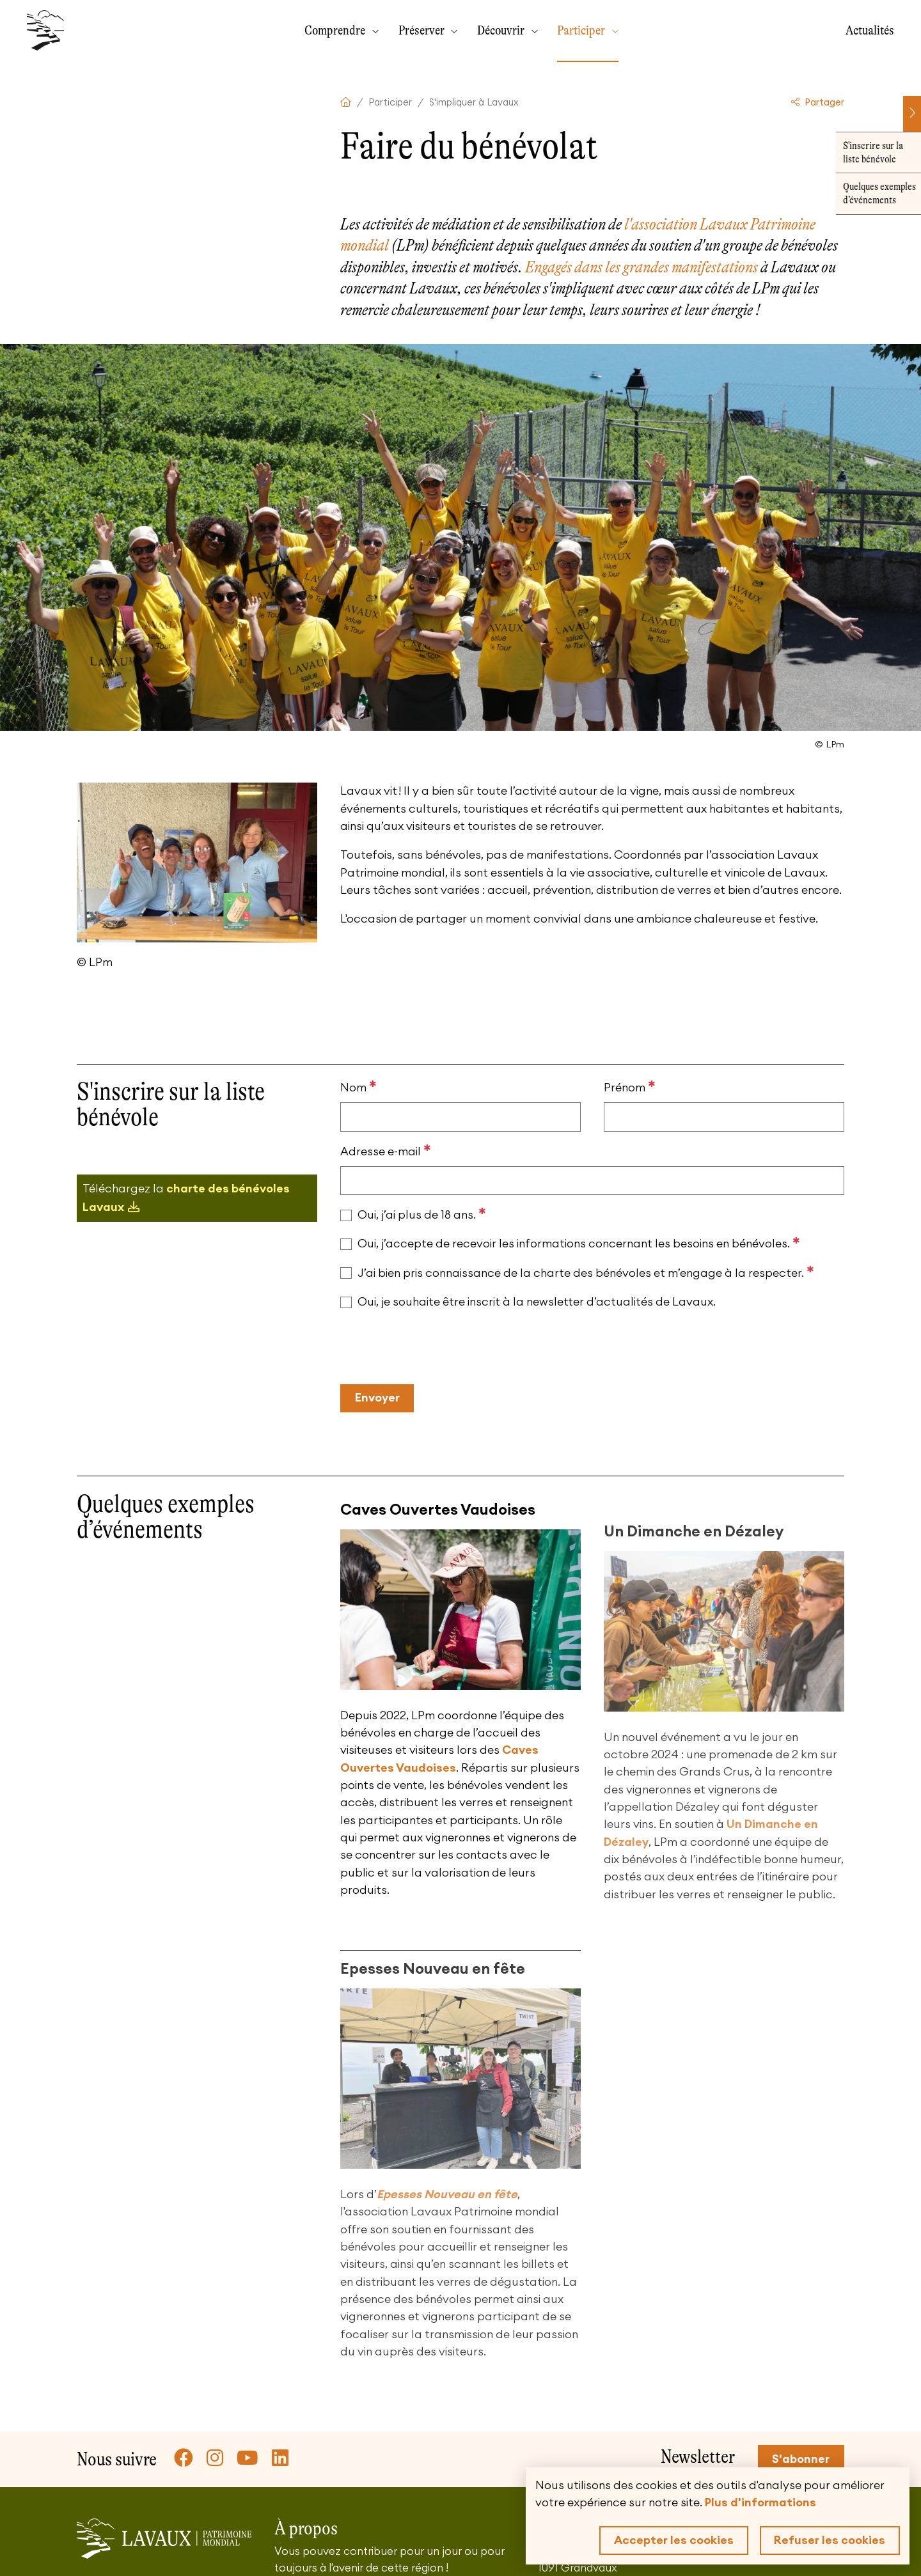  Describe the element at coordinates (377, 1397) in the screenshot. I see `Envoyer` at that location.